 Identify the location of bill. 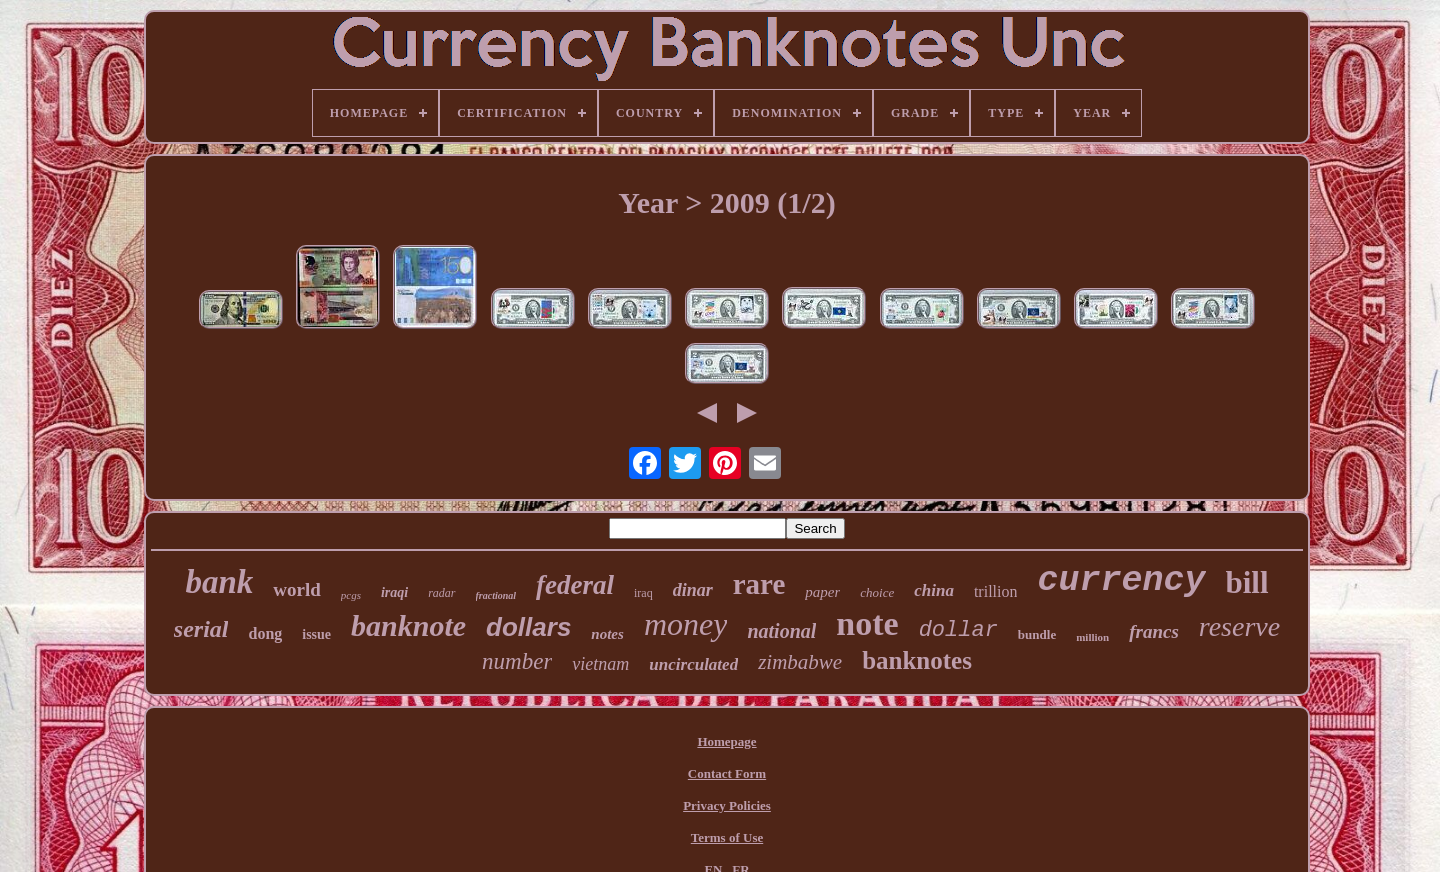
(1247, 582).